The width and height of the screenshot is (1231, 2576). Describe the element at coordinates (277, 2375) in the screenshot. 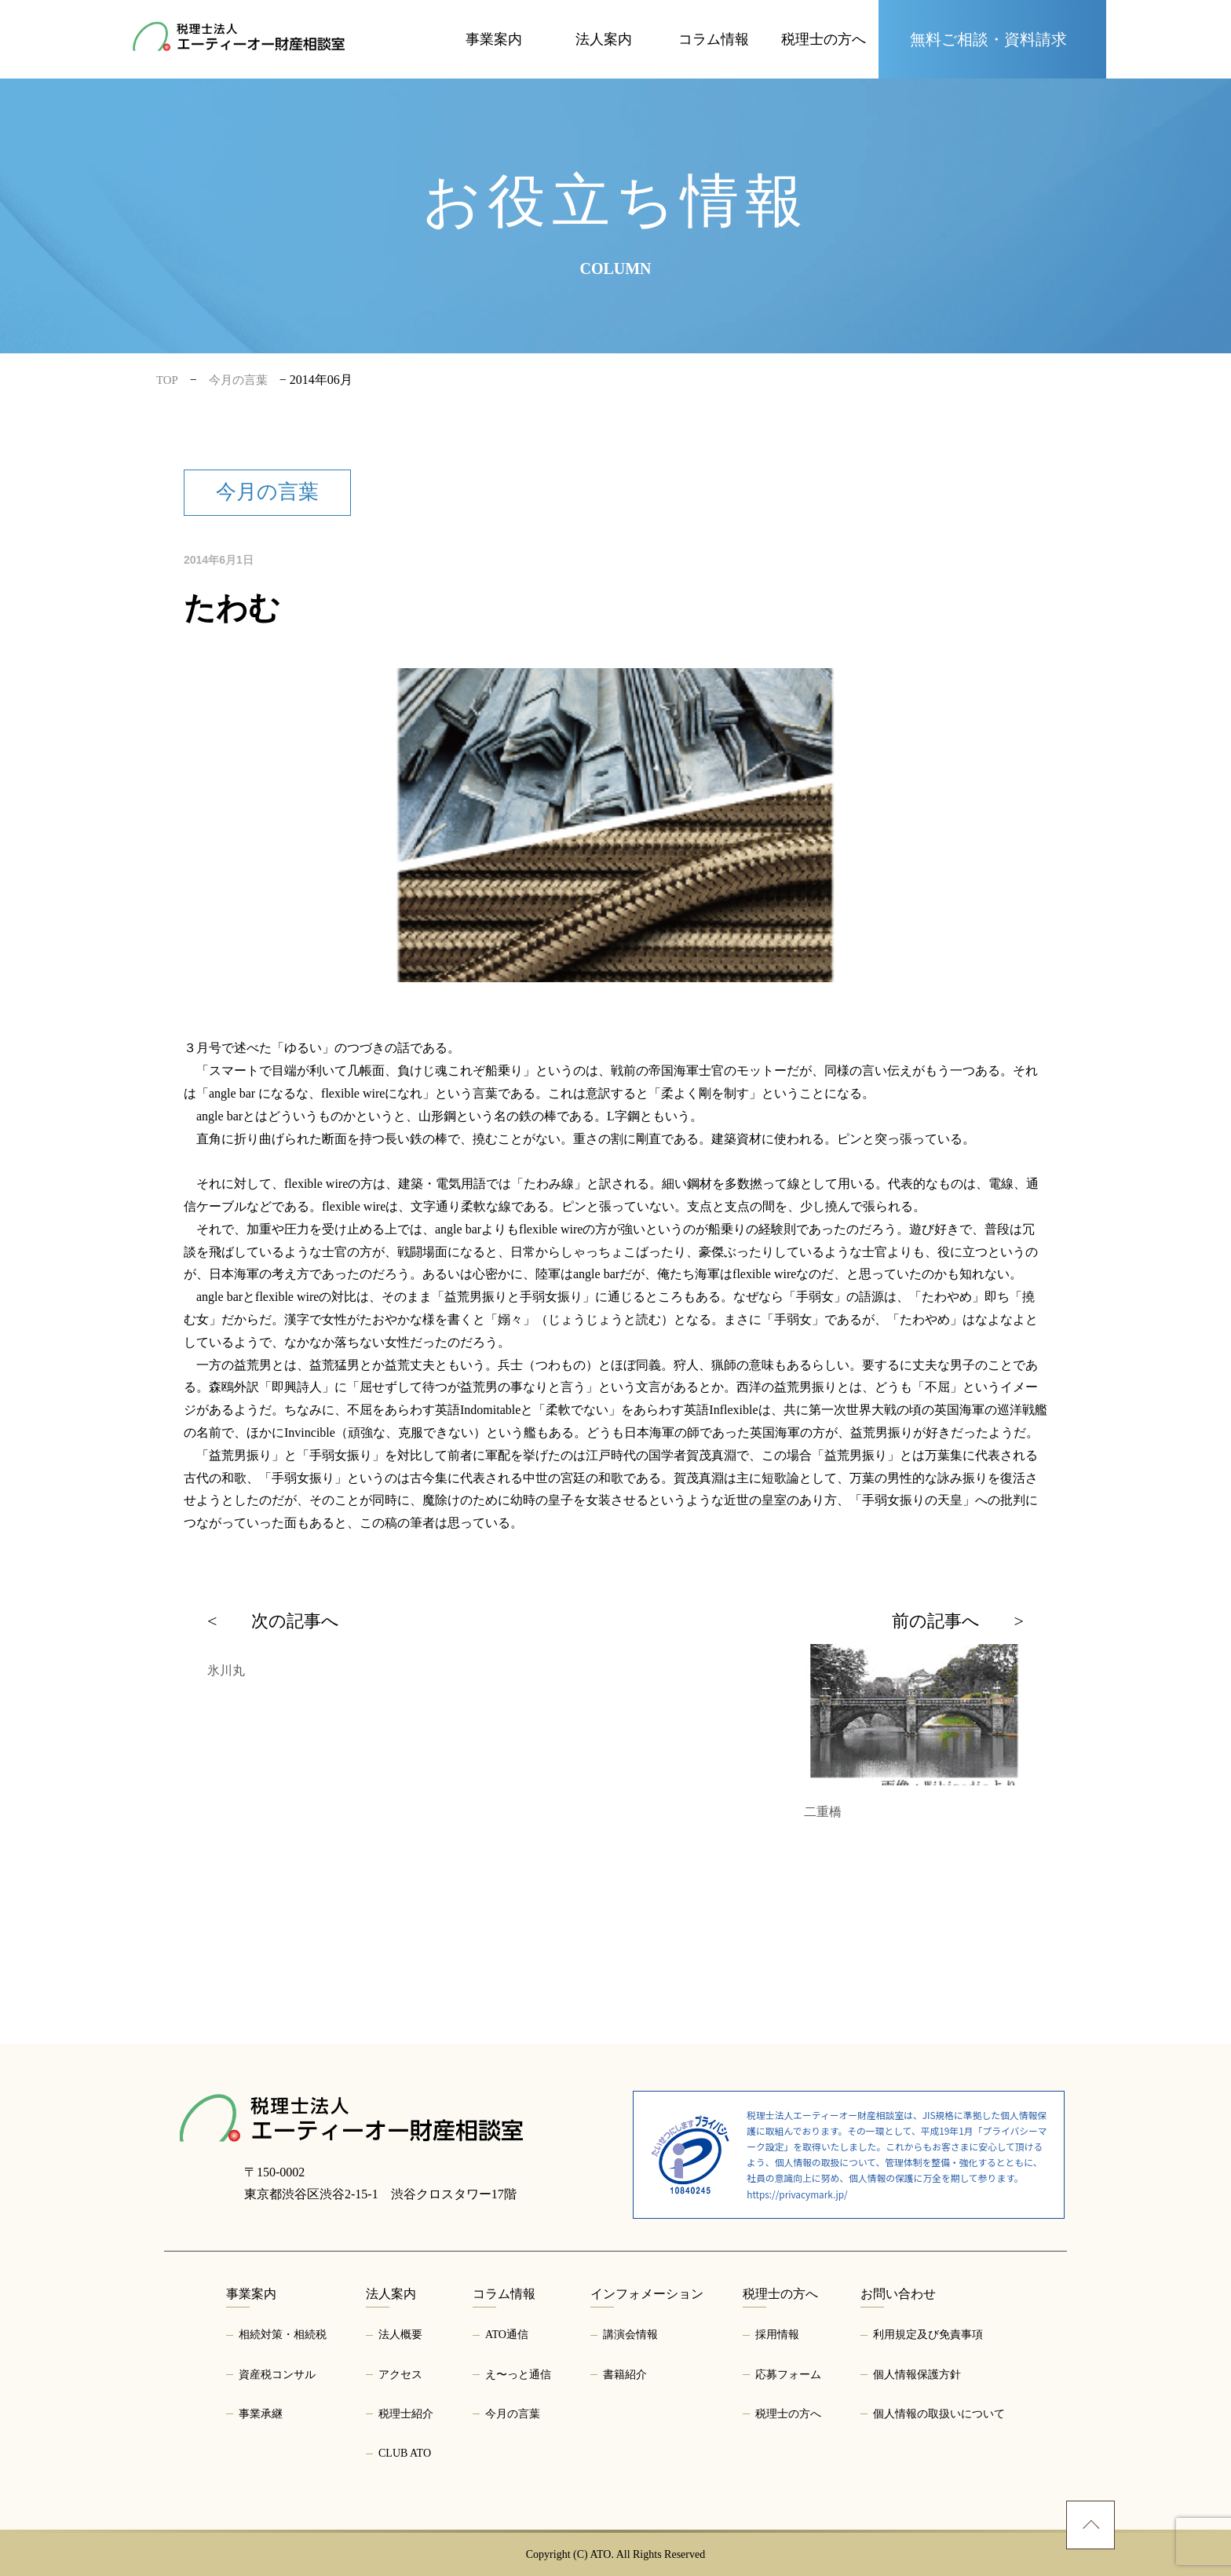

I see `資産税コンサル` at that location.